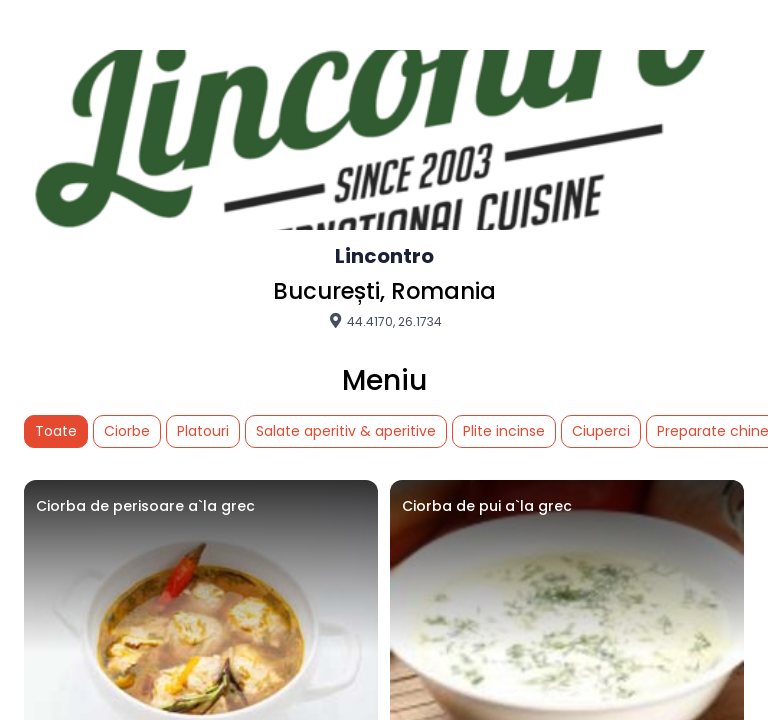 This screenshot has height=720, width=768. I want to click on Toate, so click(56, 431).